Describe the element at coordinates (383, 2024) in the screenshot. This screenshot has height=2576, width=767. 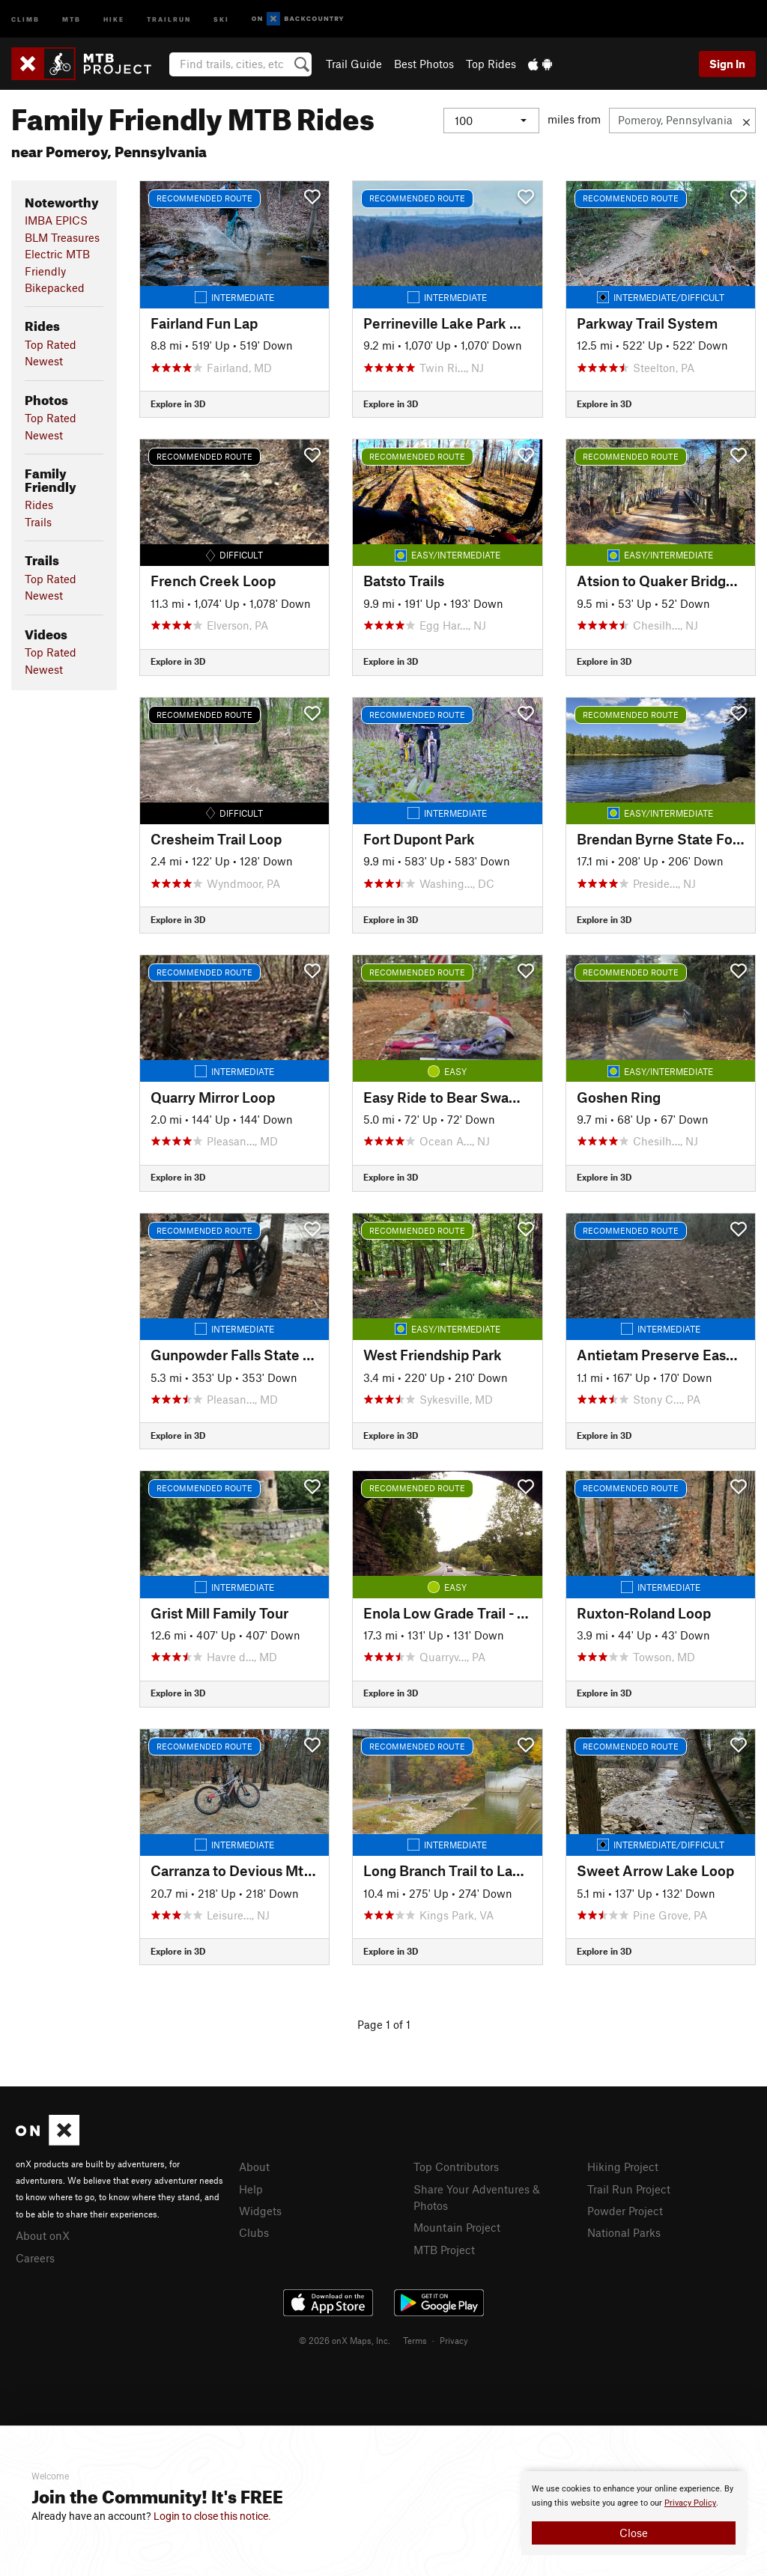
I see `Page 1 of 1` at that location.